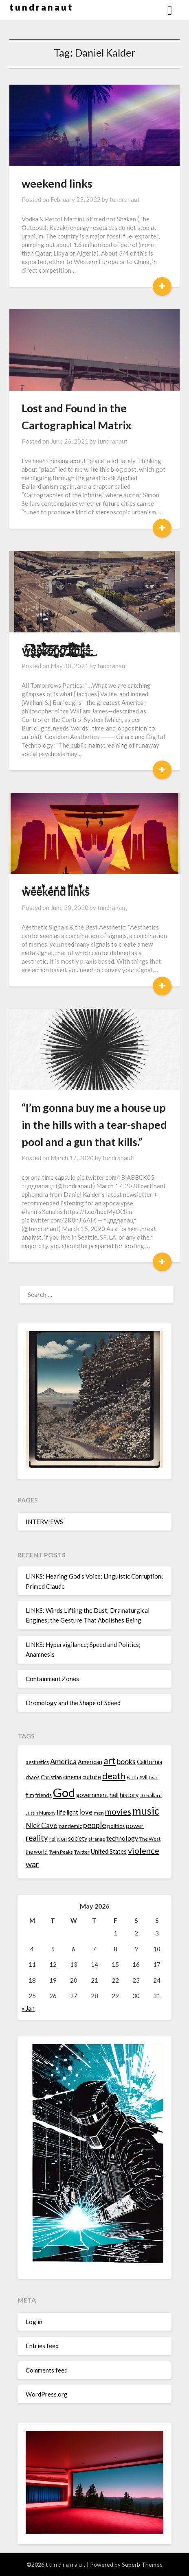 The image size is (189, 2576). Describe the element at coordinates (47, 2370) in the screenshot. I see `Comments feed` at that location.